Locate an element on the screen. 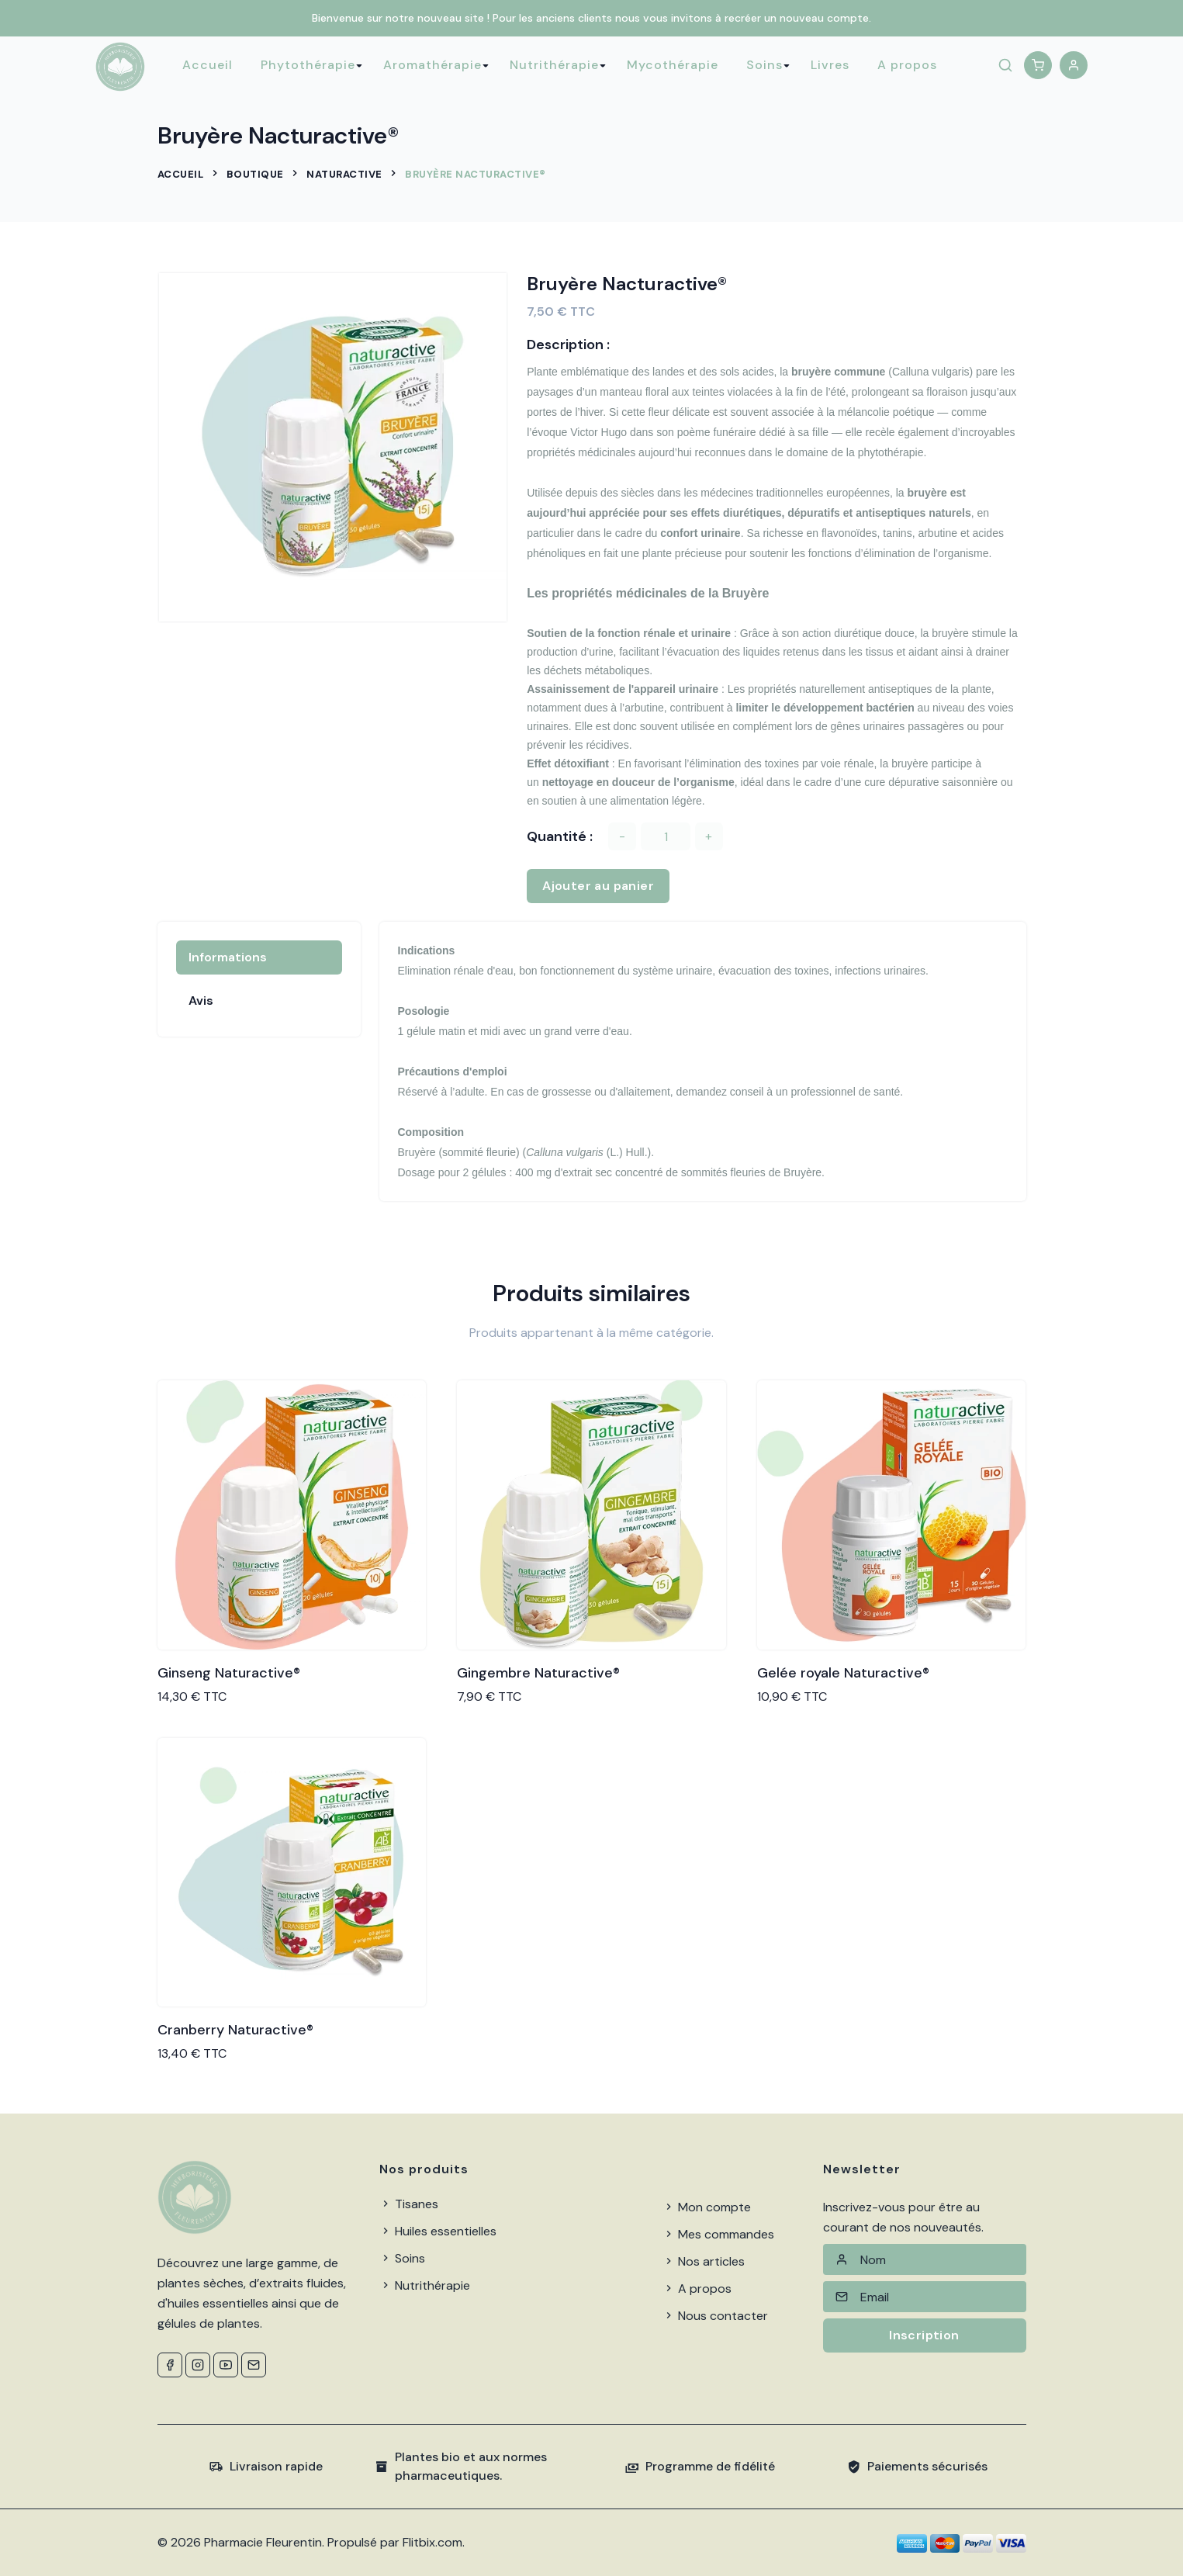 The height and width of the screenshot is (2576, 1183). Boutique is located at coordinates (255, 174).